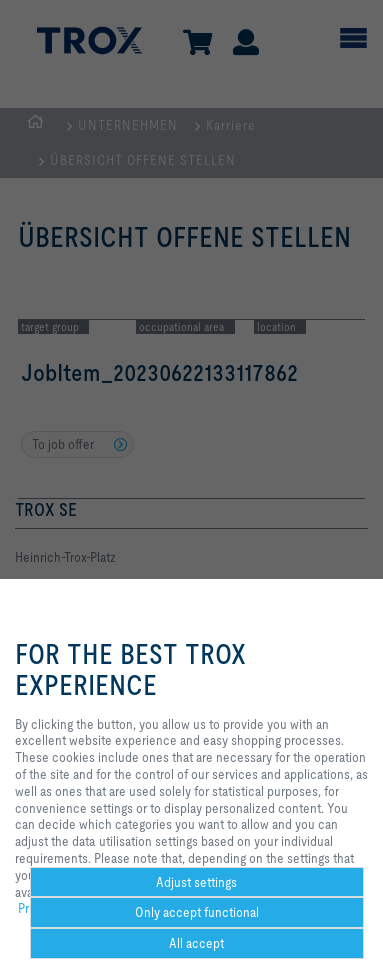 This screenshot has width=383, height=979. What do you see at coordinates (197, 912) in the screenshot?
I see `Only accept functional` at bounding box center [197, 912].